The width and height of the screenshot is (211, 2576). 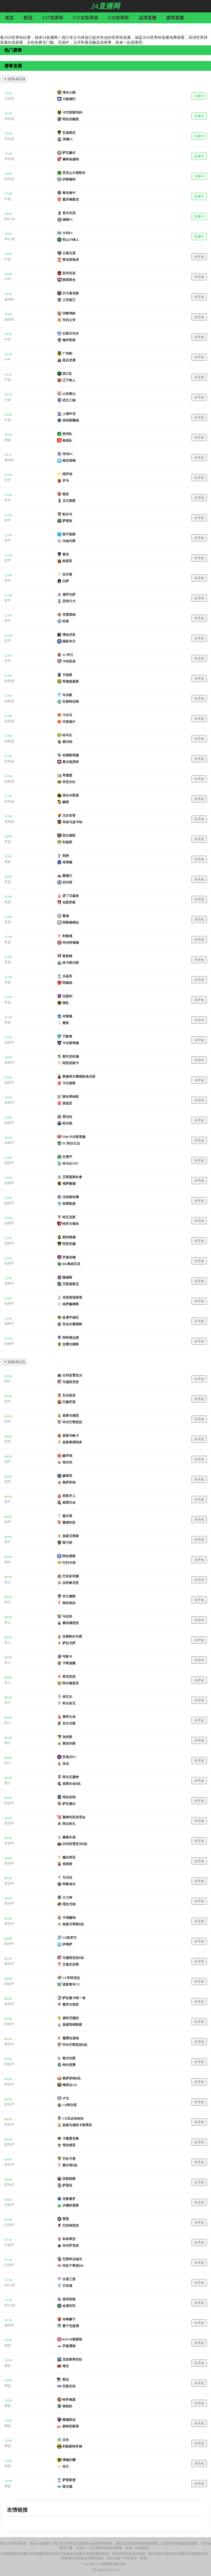 What do you see at coordinates (70, 1583) in the screenshot?
I see `拉科鲁尼亚` at bounding box center [70, 1583].